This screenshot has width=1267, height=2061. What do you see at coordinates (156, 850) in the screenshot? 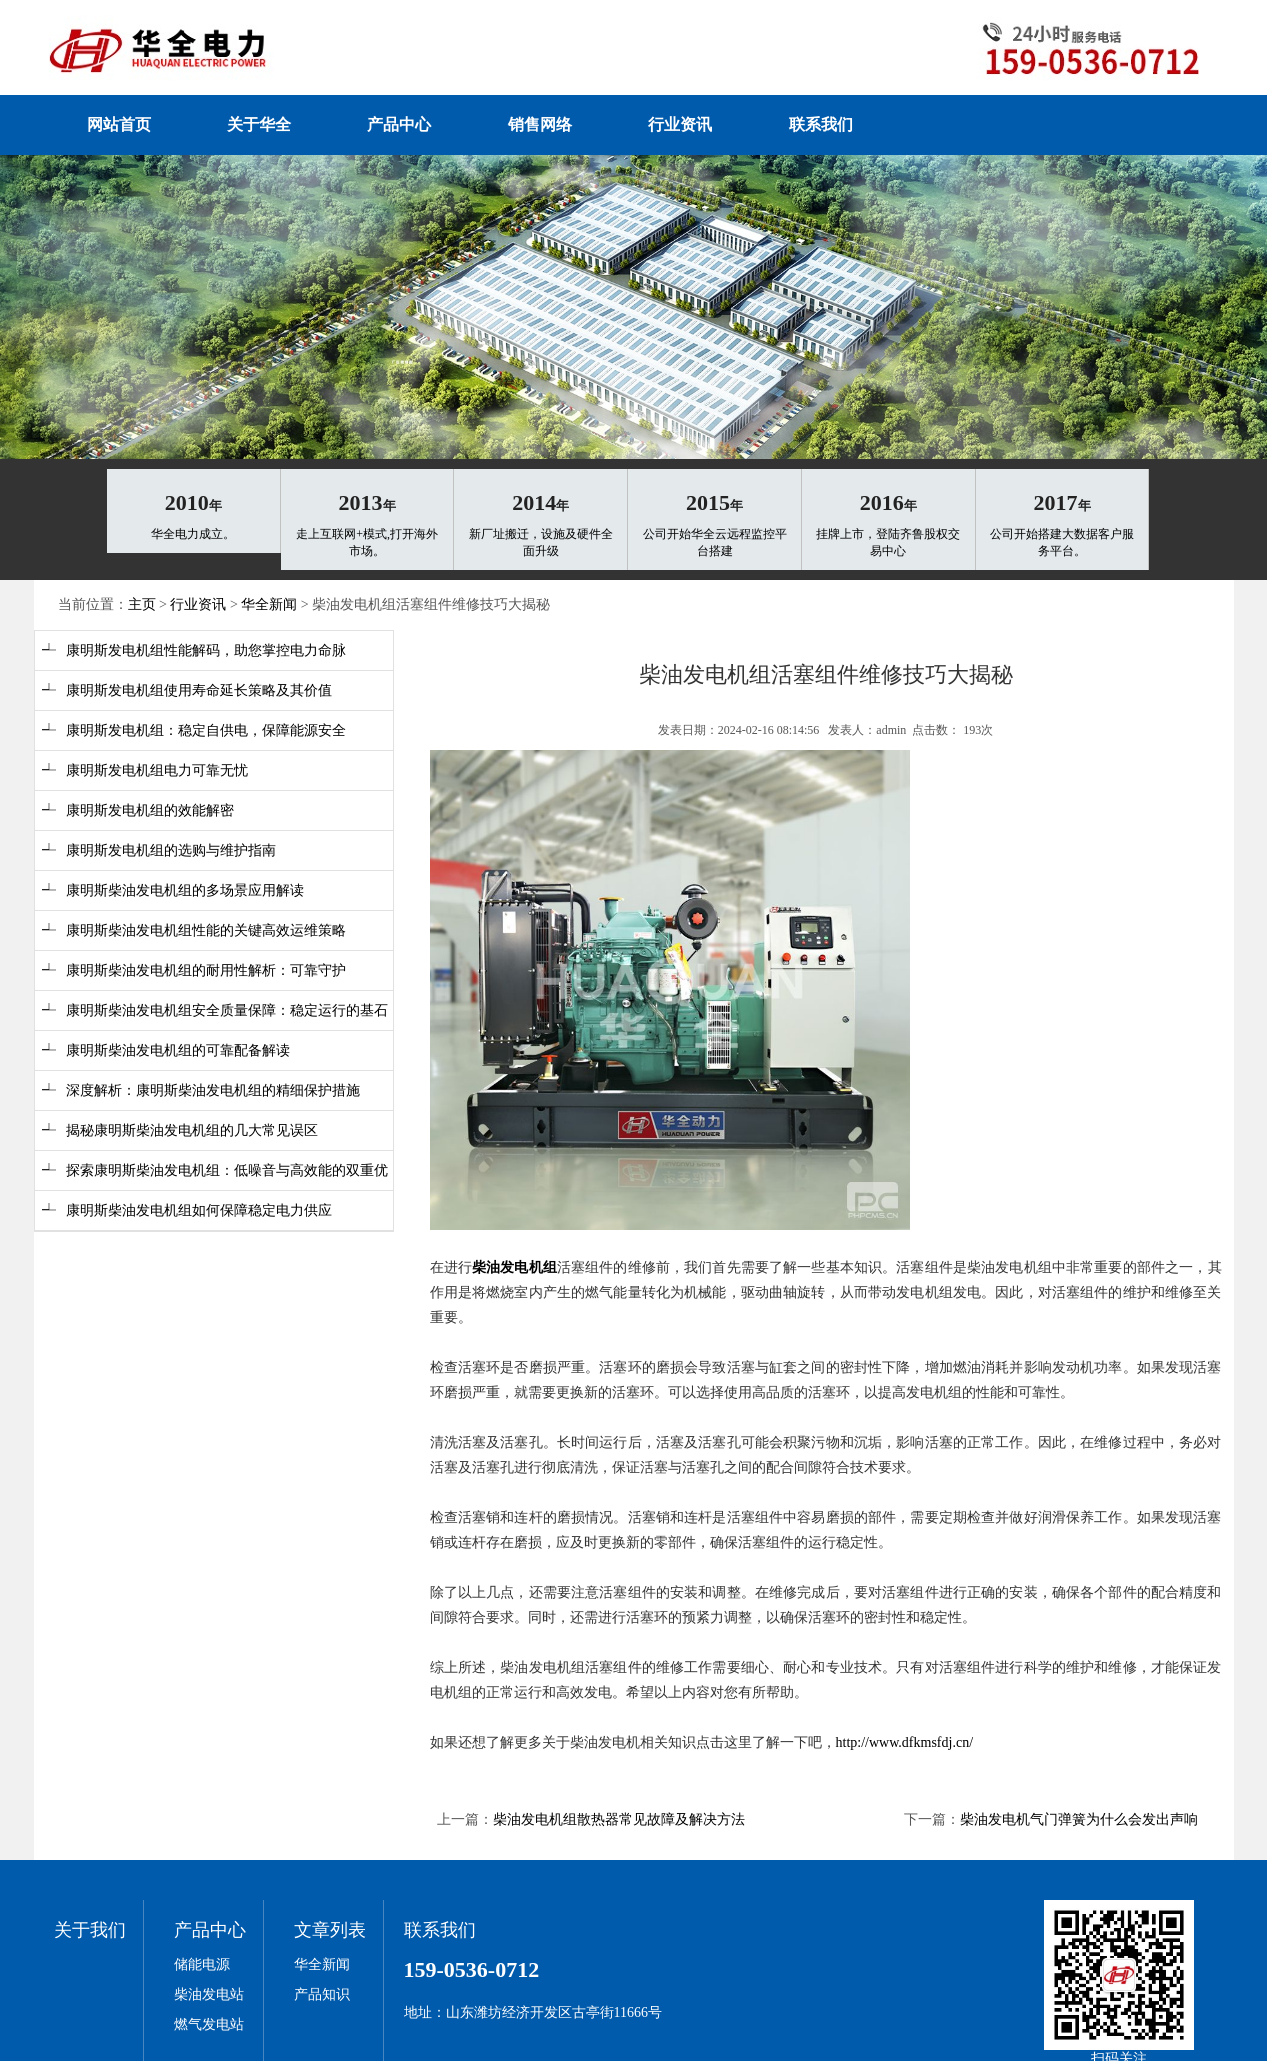
I see `┵ 康明斯发电机组的选购与维护指南` at bounding box center [156, 850].